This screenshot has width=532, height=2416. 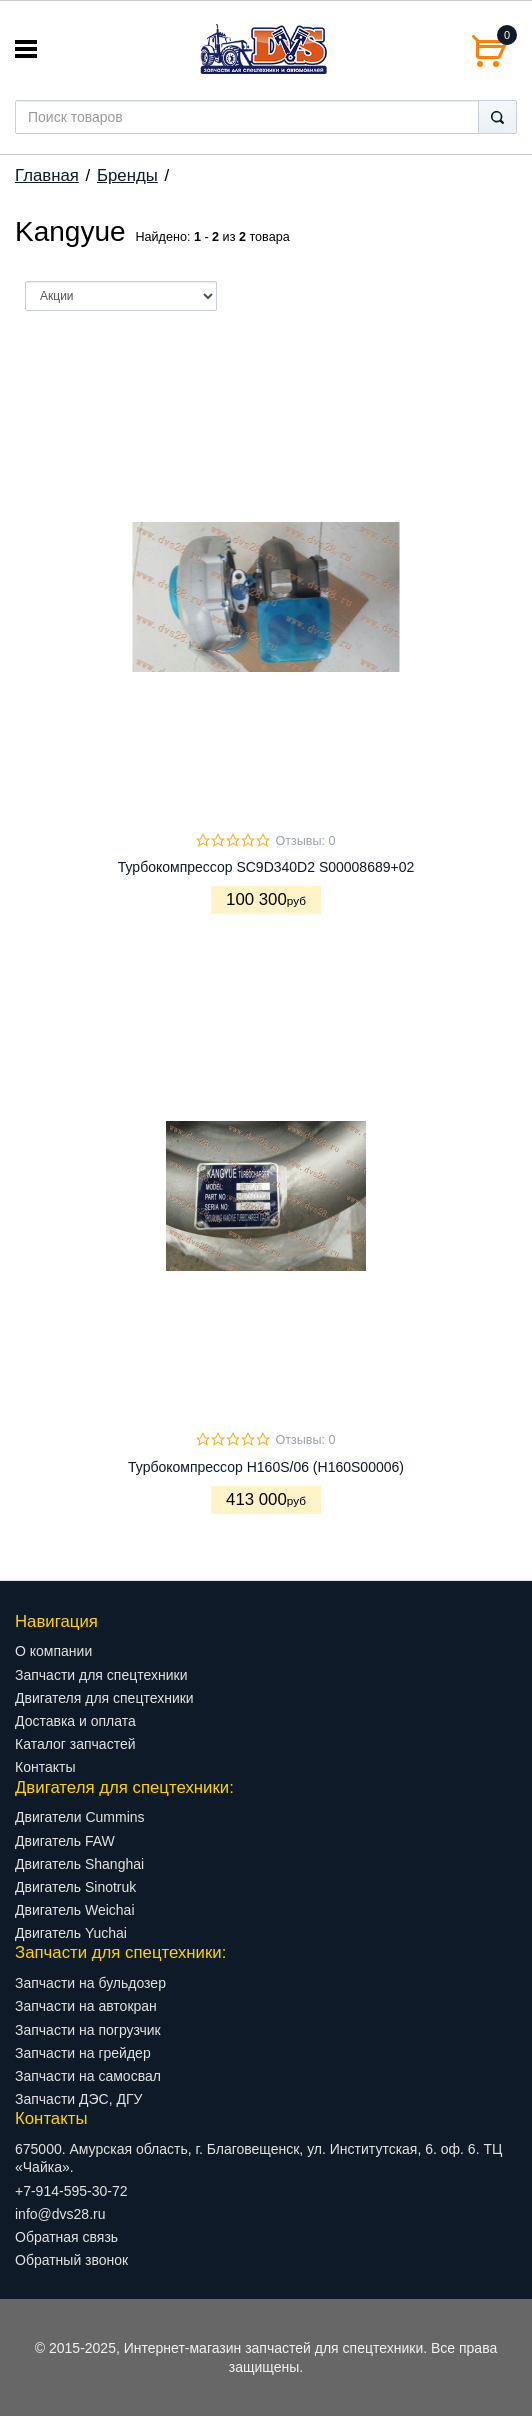 What do you see at coordinates (47, 175) in the screenshot?
I see `Главная` at bounding box center [47, 175].